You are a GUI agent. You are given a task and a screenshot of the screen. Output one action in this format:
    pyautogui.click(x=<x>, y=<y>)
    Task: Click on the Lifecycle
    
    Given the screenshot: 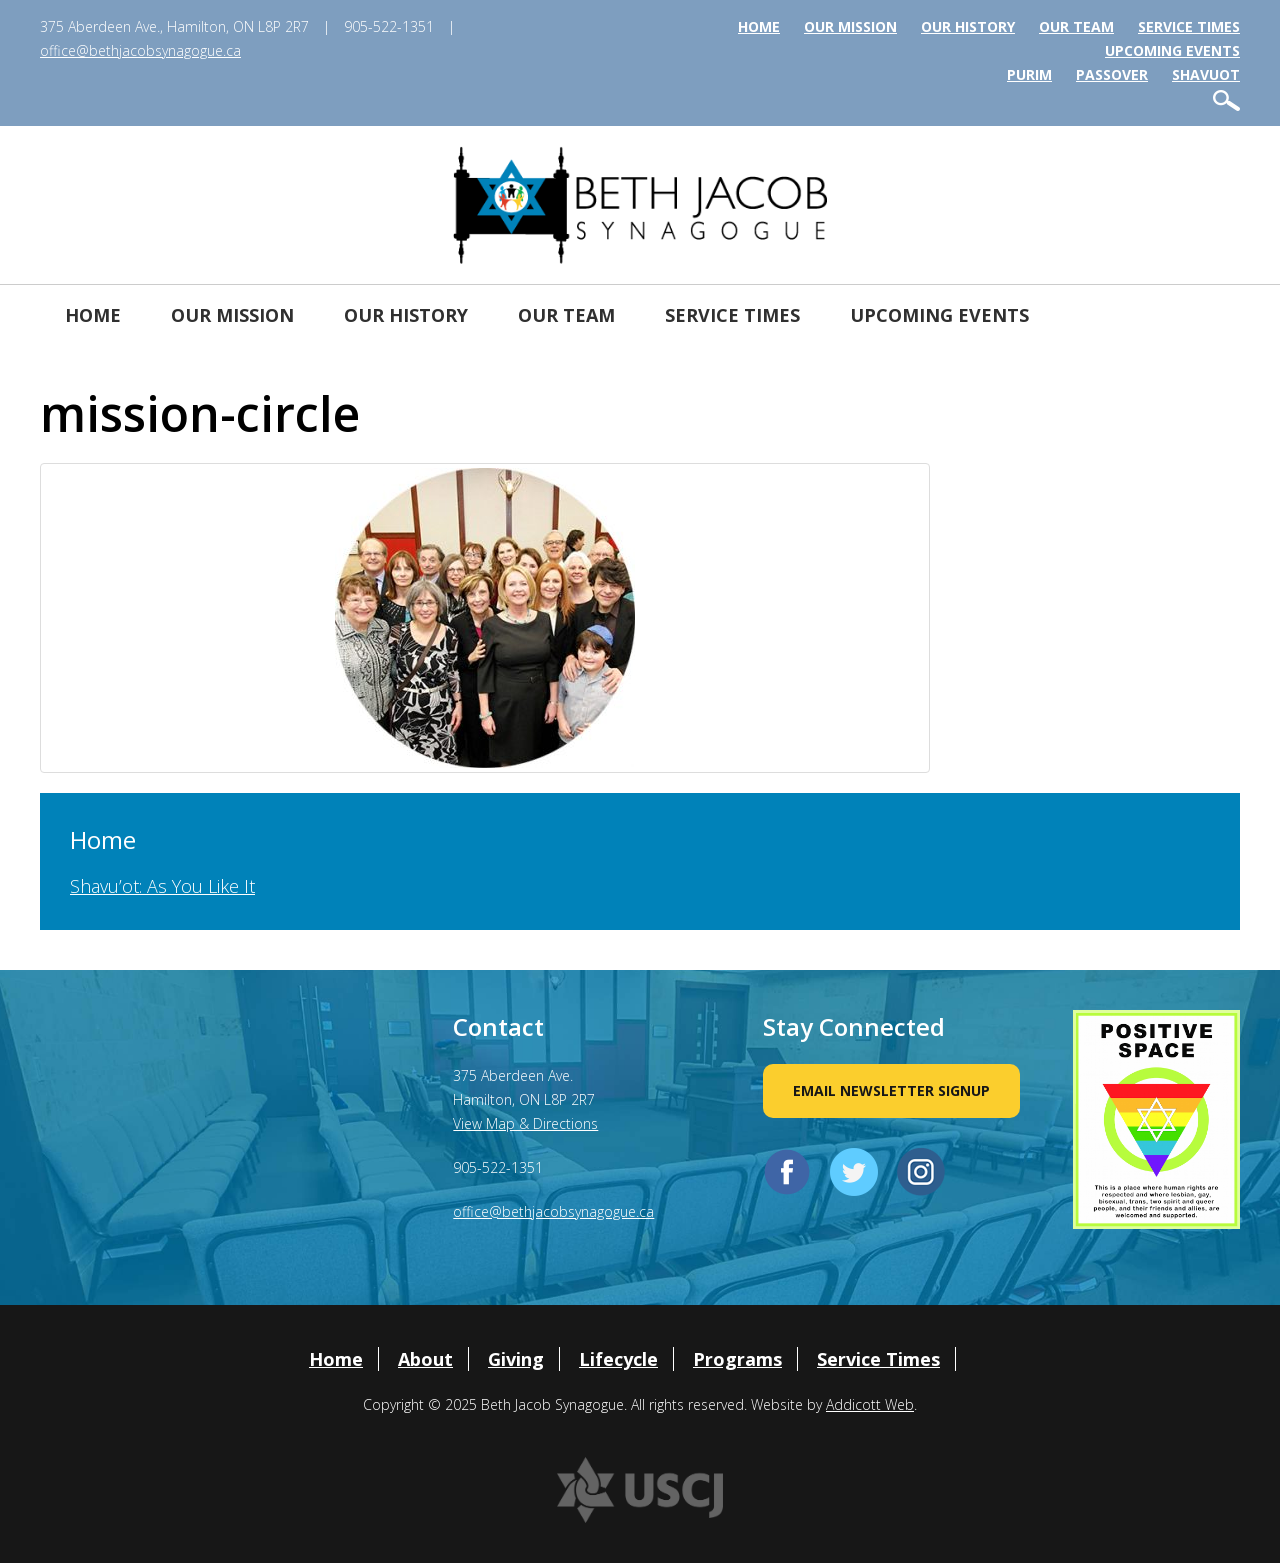 What is the action you would take?
    pyautogui.click(x=618, y=1359)
    